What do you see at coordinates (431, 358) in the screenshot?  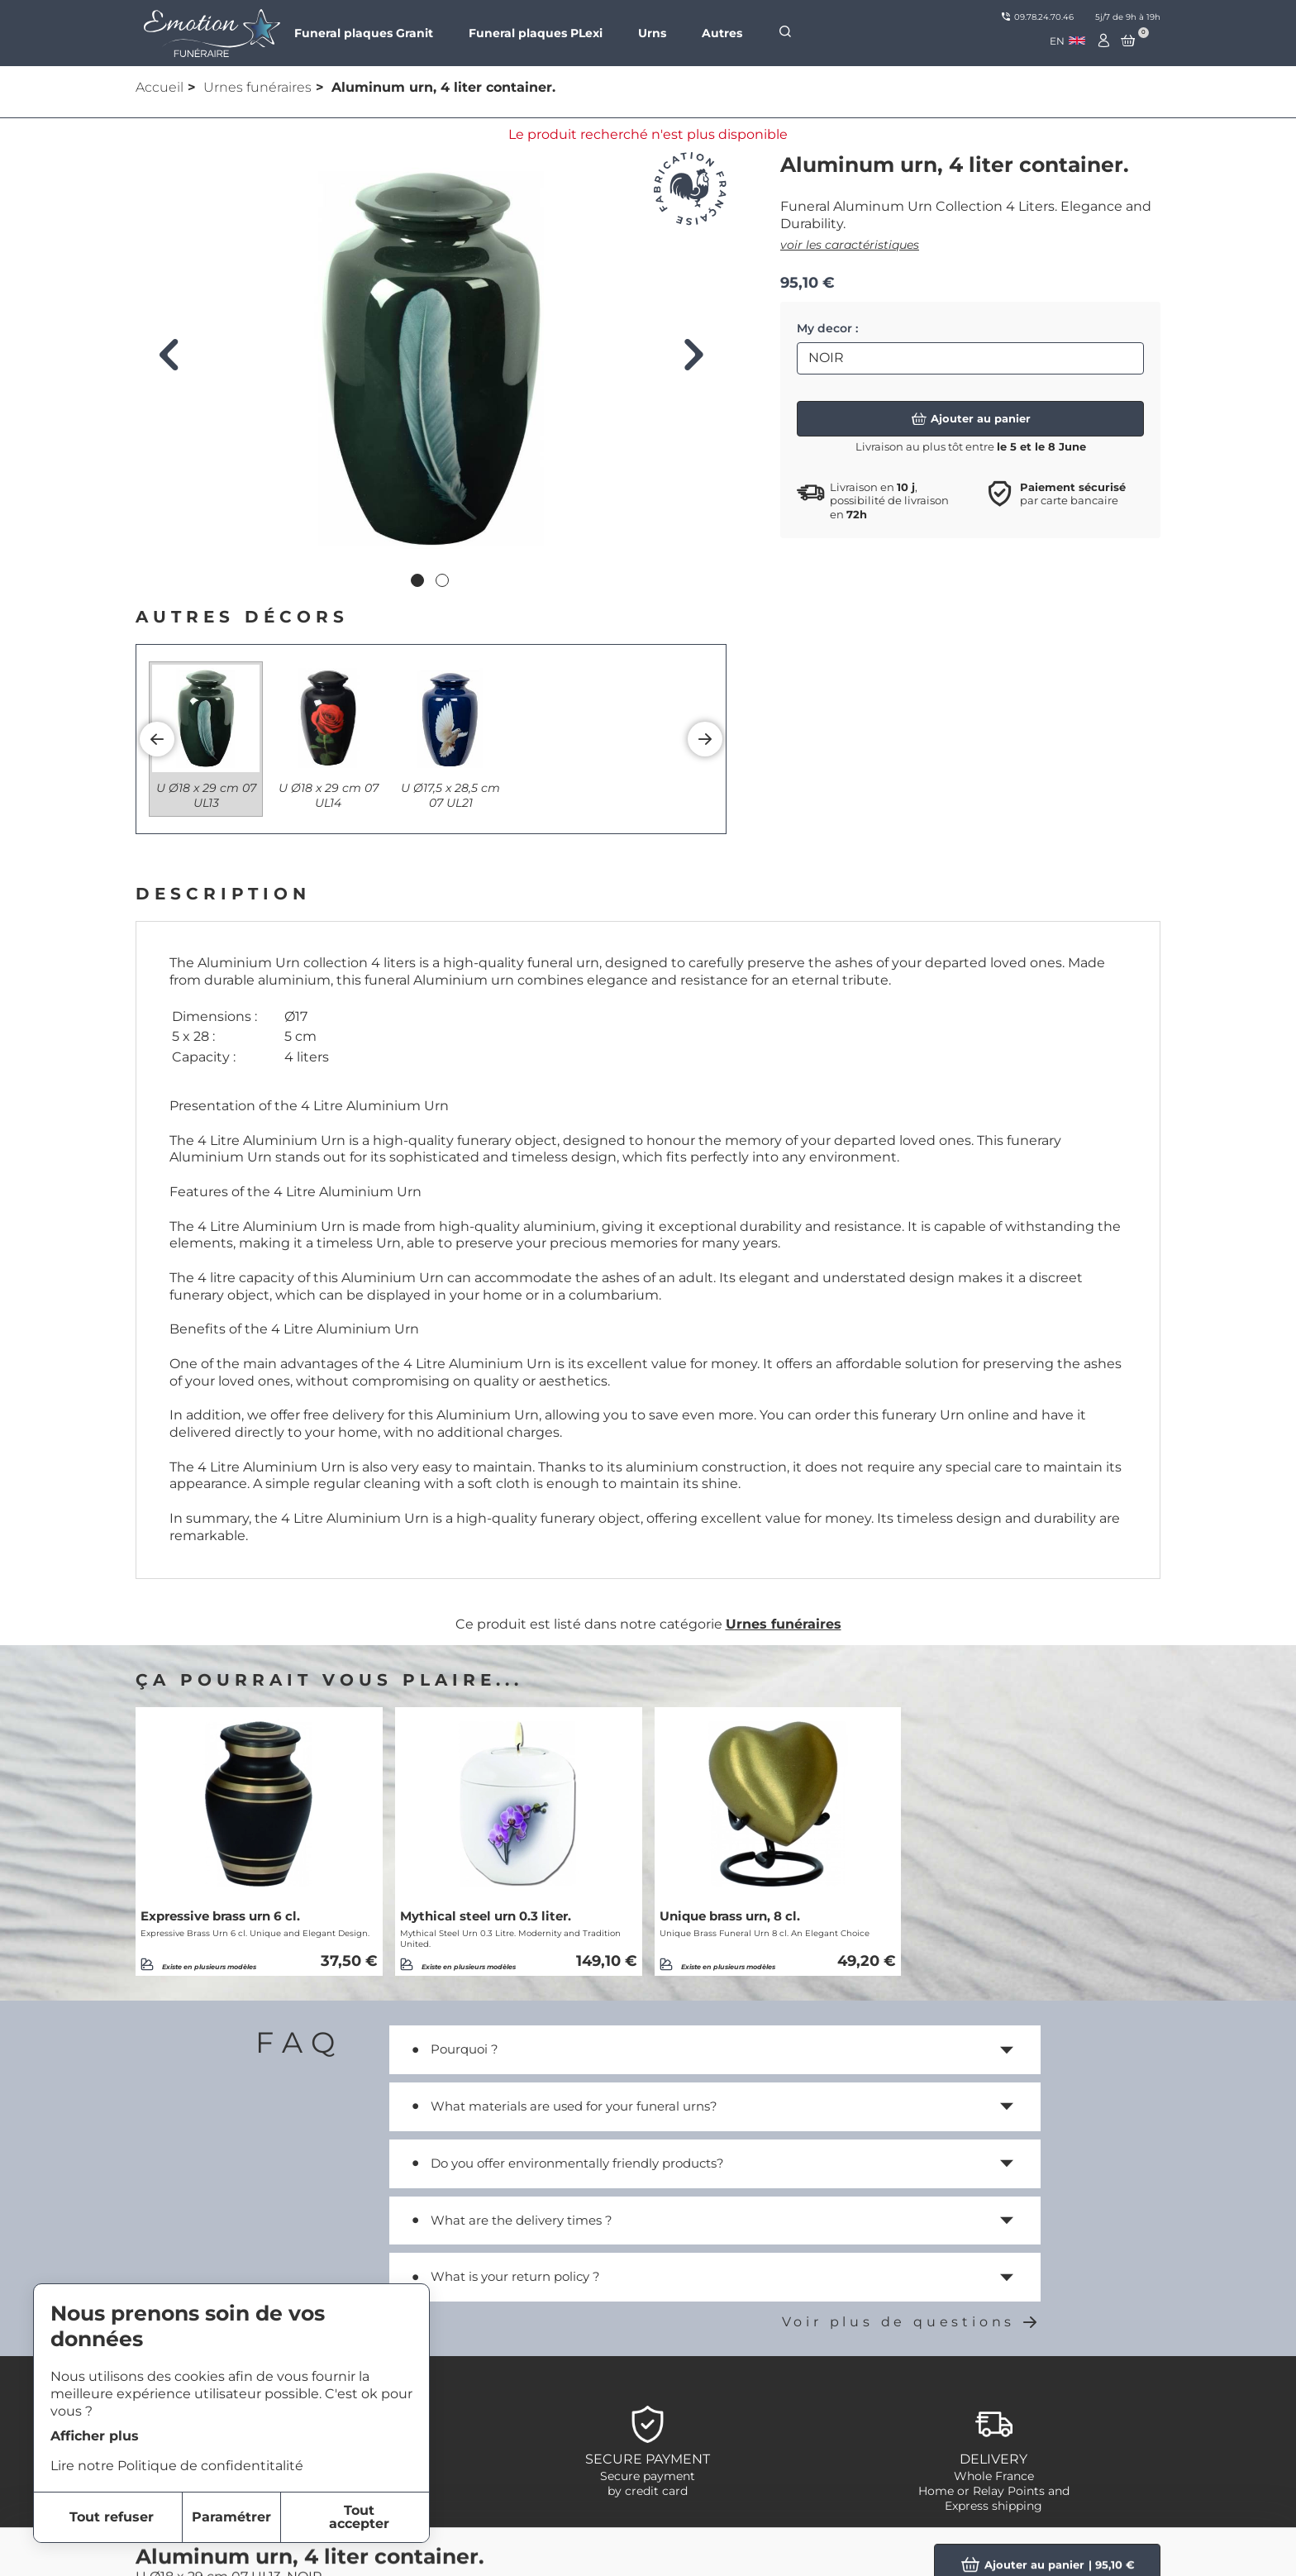 I see `[tabpanel]` at bounding box center [431, 358].